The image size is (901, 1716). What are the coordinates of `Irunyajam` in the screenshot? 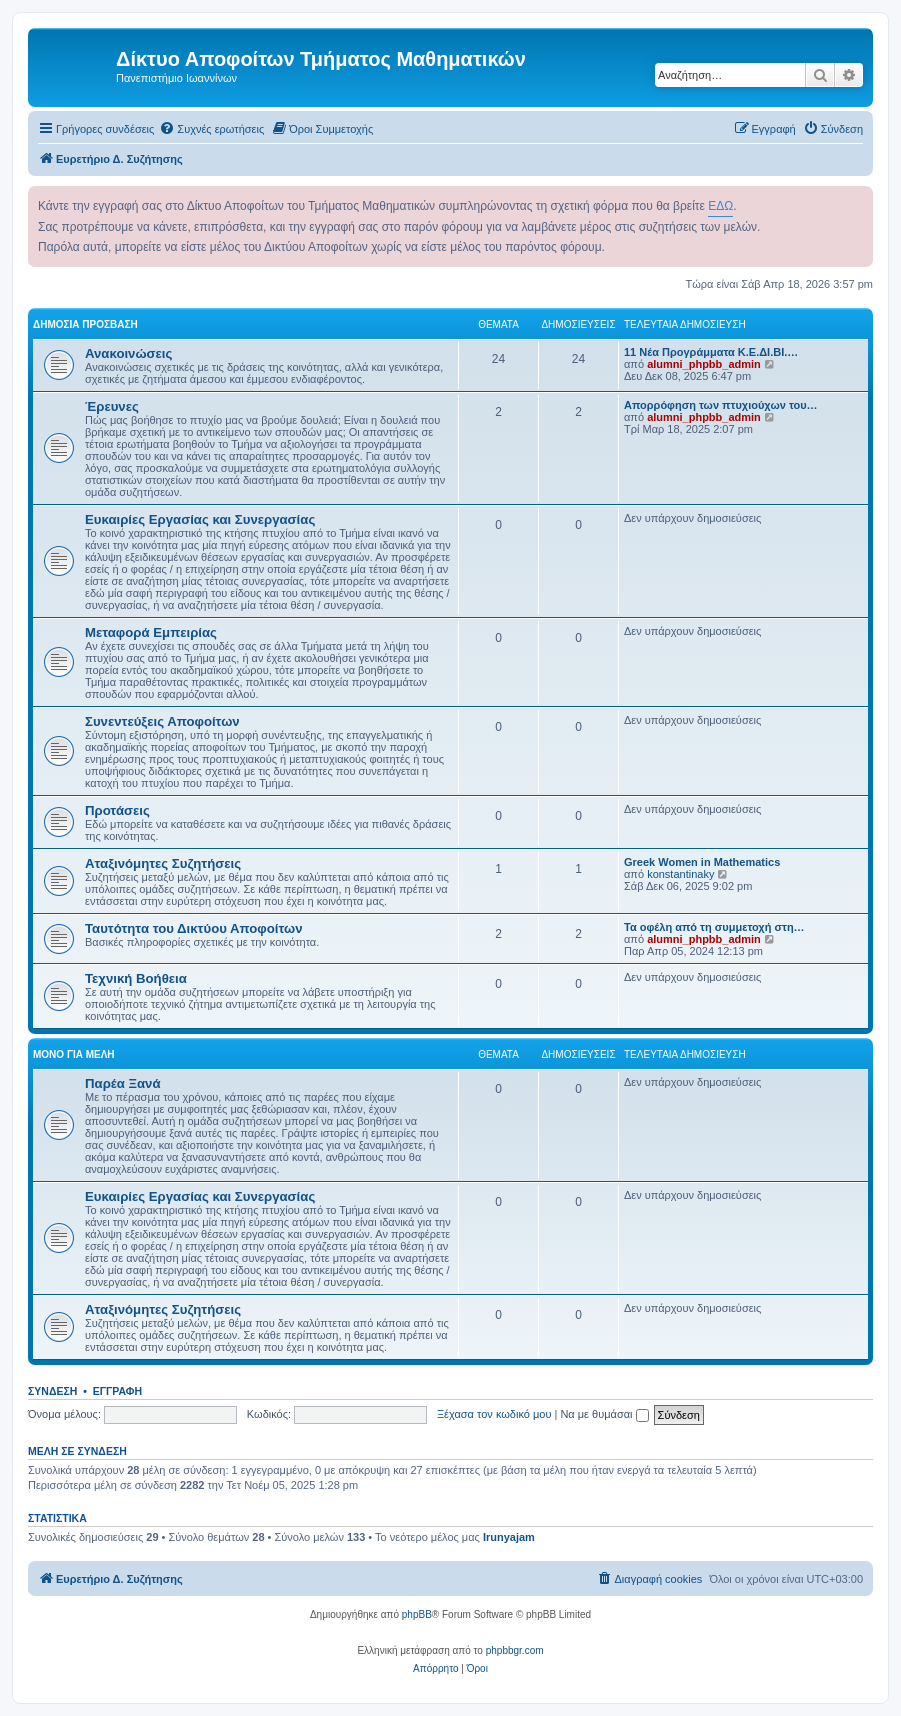 It's located at (509, 1537).